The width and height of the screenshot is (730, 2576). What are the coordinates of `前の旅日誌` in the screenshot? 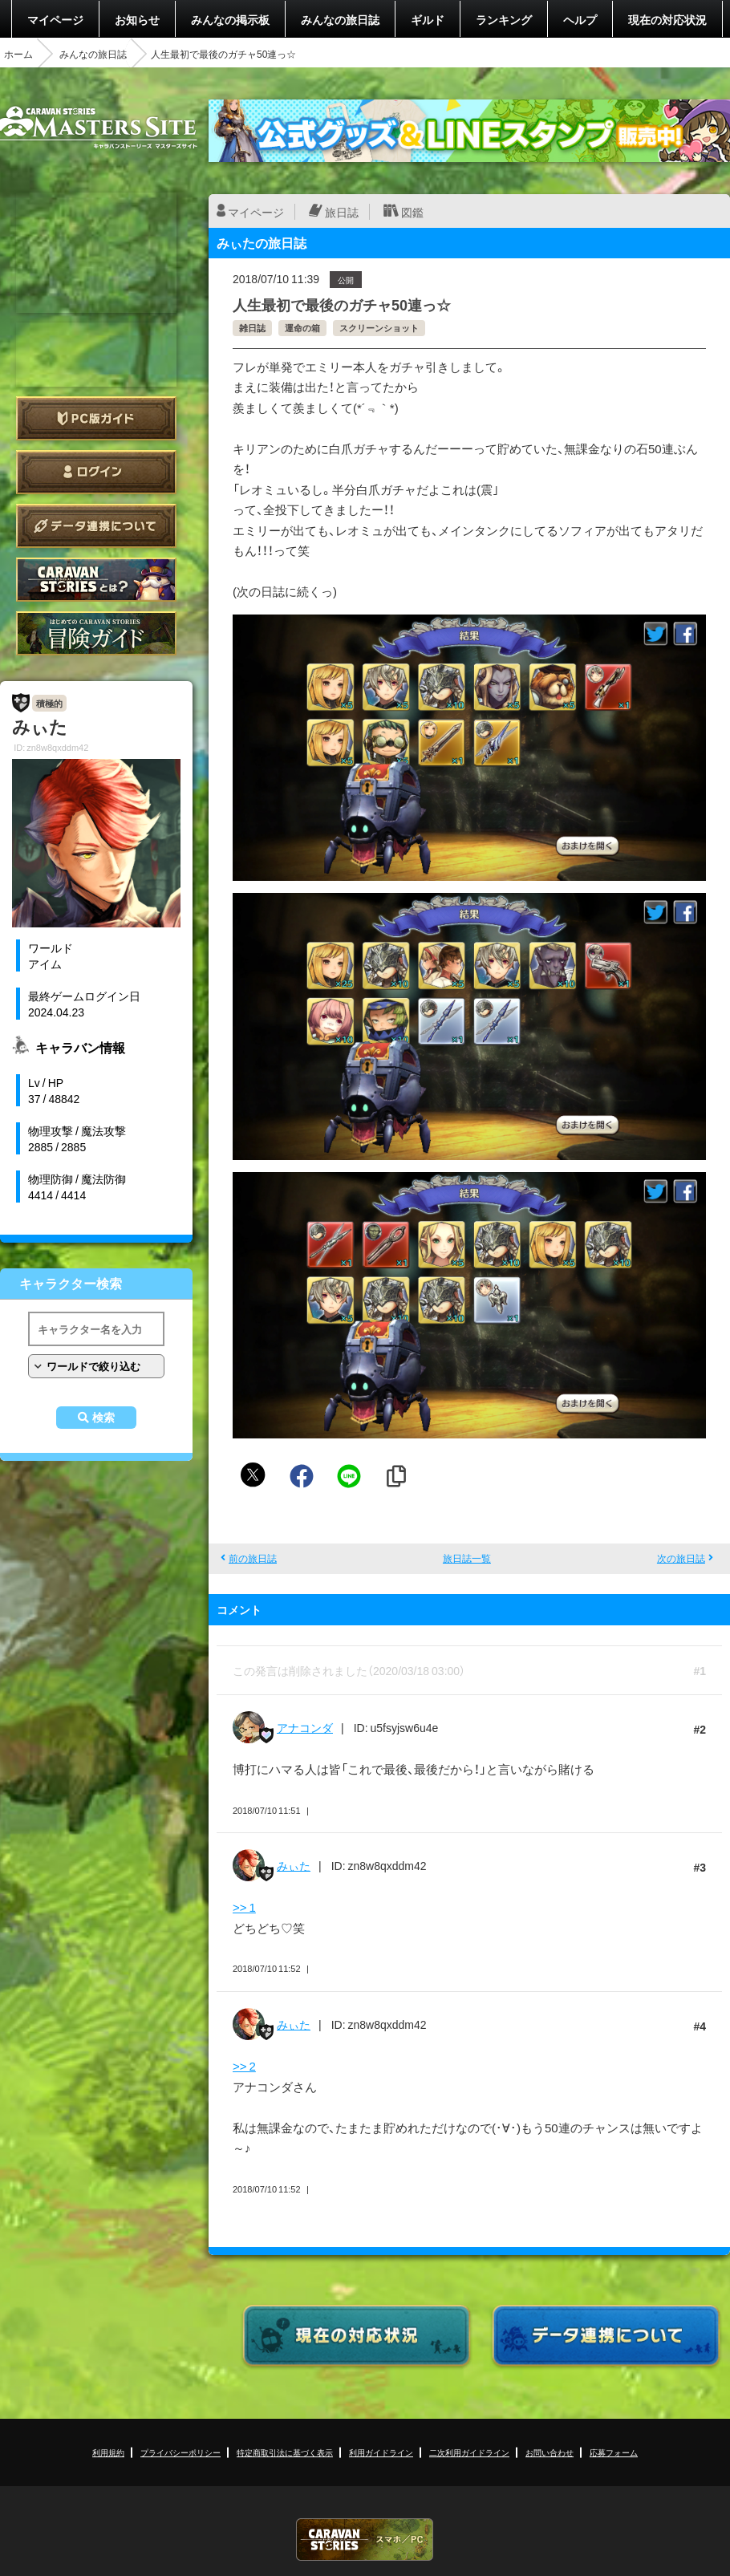 It's located at (253, 1558).